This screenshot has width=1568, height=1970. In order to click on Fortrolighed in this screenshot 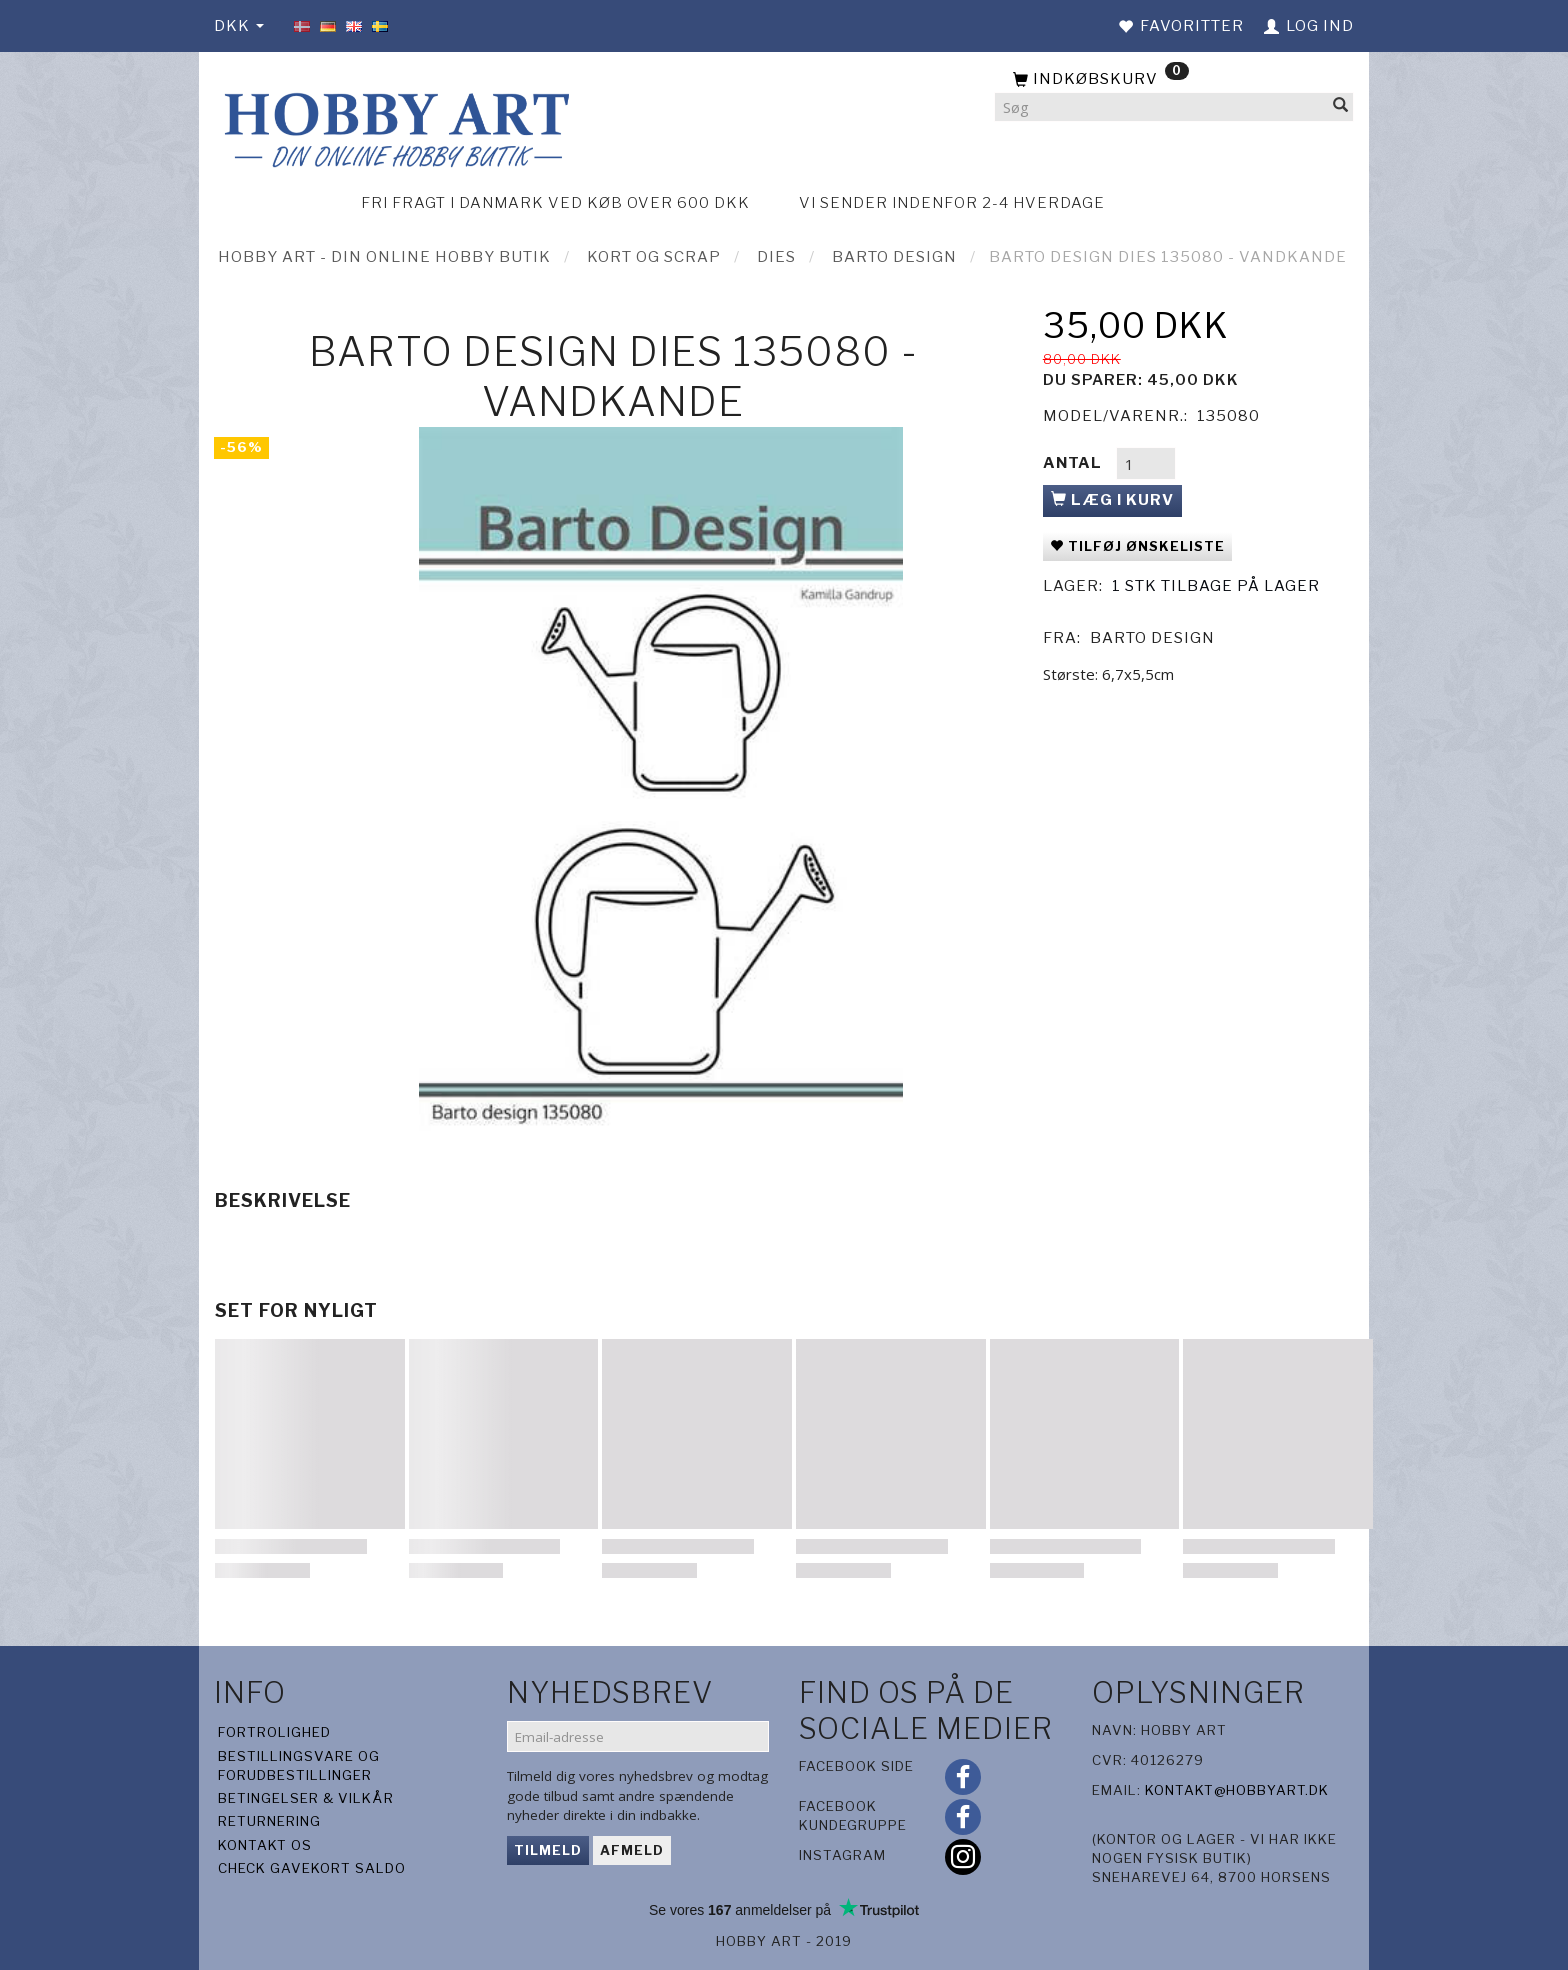, I will do `click(274, 1732)`.